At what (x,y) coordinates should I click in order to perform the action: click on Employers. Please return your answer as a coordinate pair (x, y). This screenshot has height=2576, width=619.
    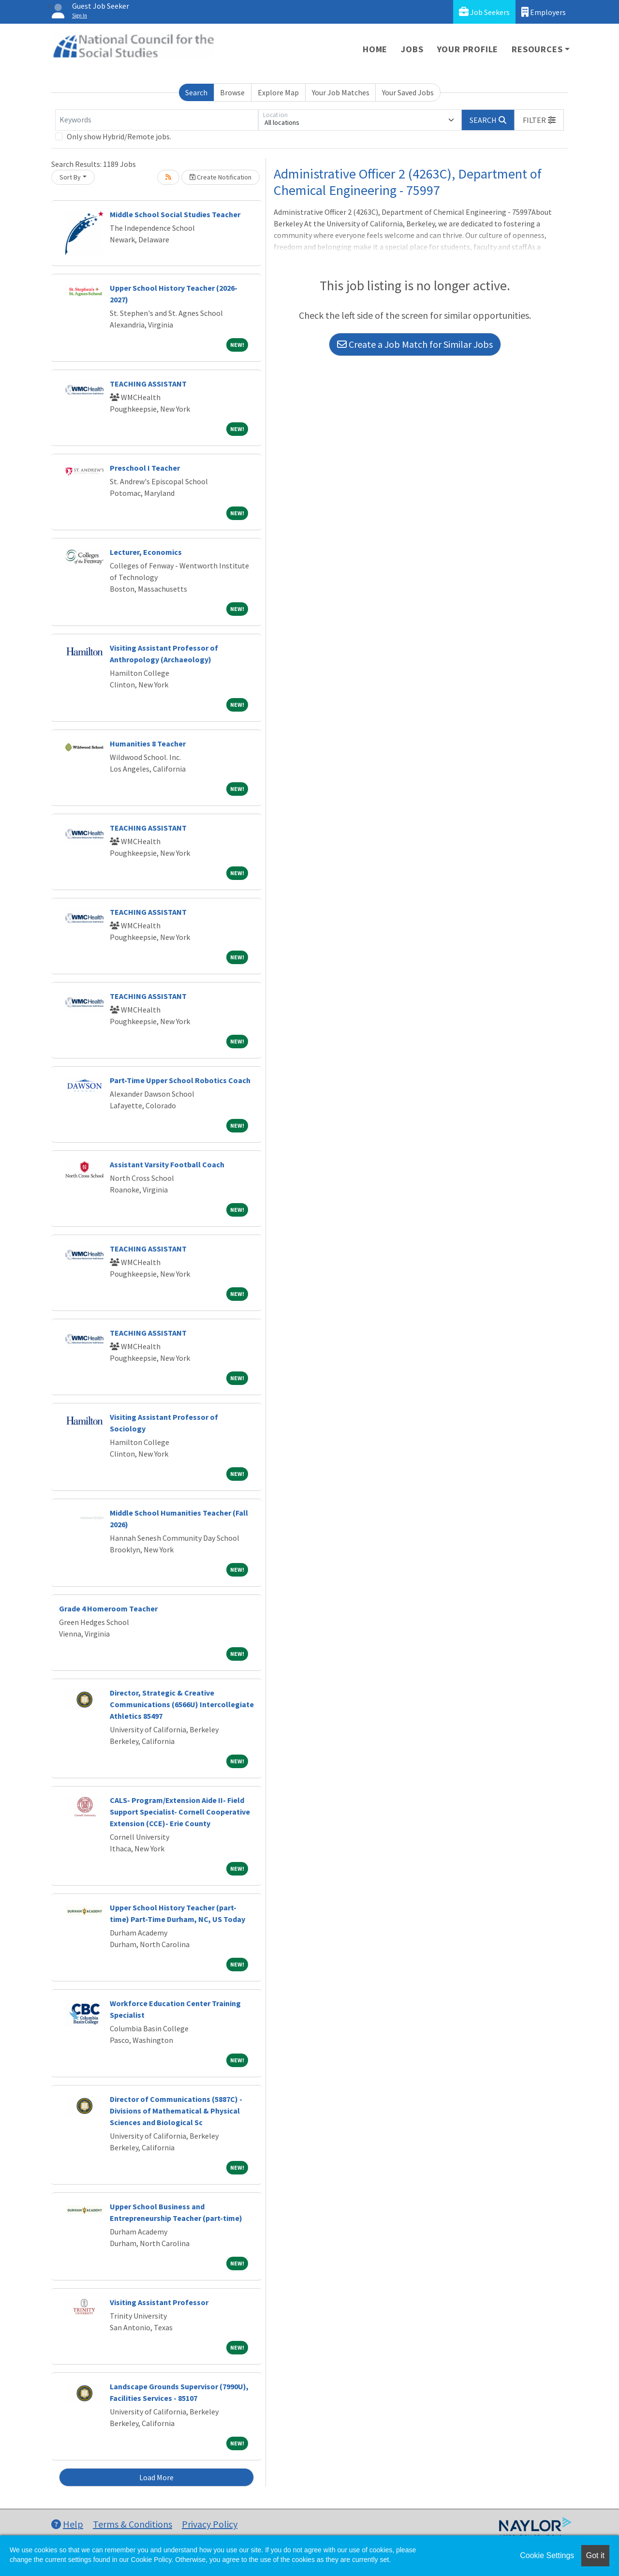
    Looking at the image, I should click on (543, 12).